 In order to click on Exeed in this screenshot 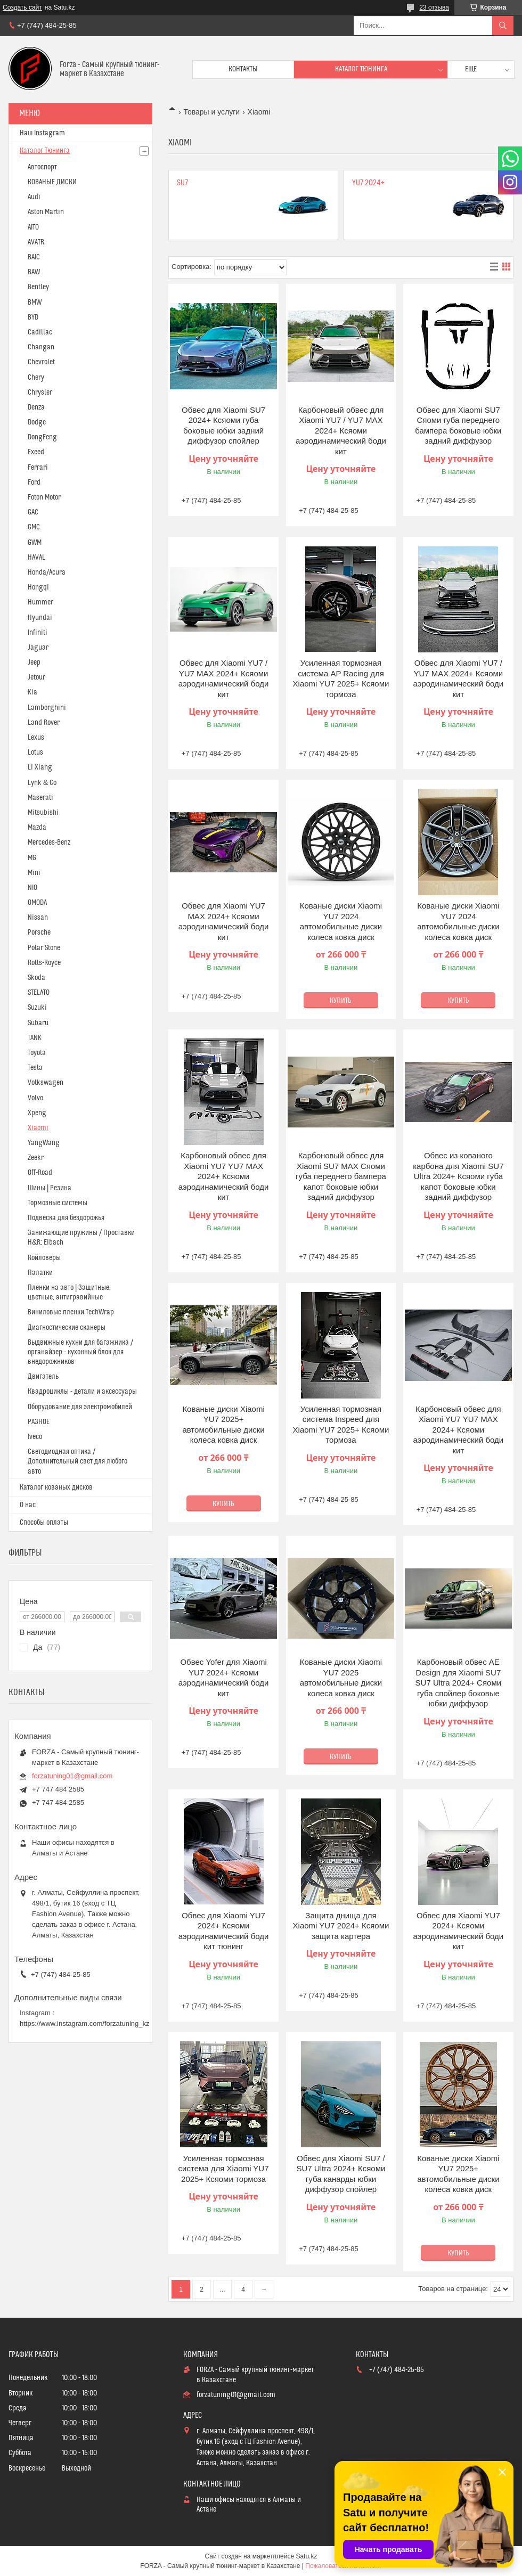, I will do `click(36, 452)`.